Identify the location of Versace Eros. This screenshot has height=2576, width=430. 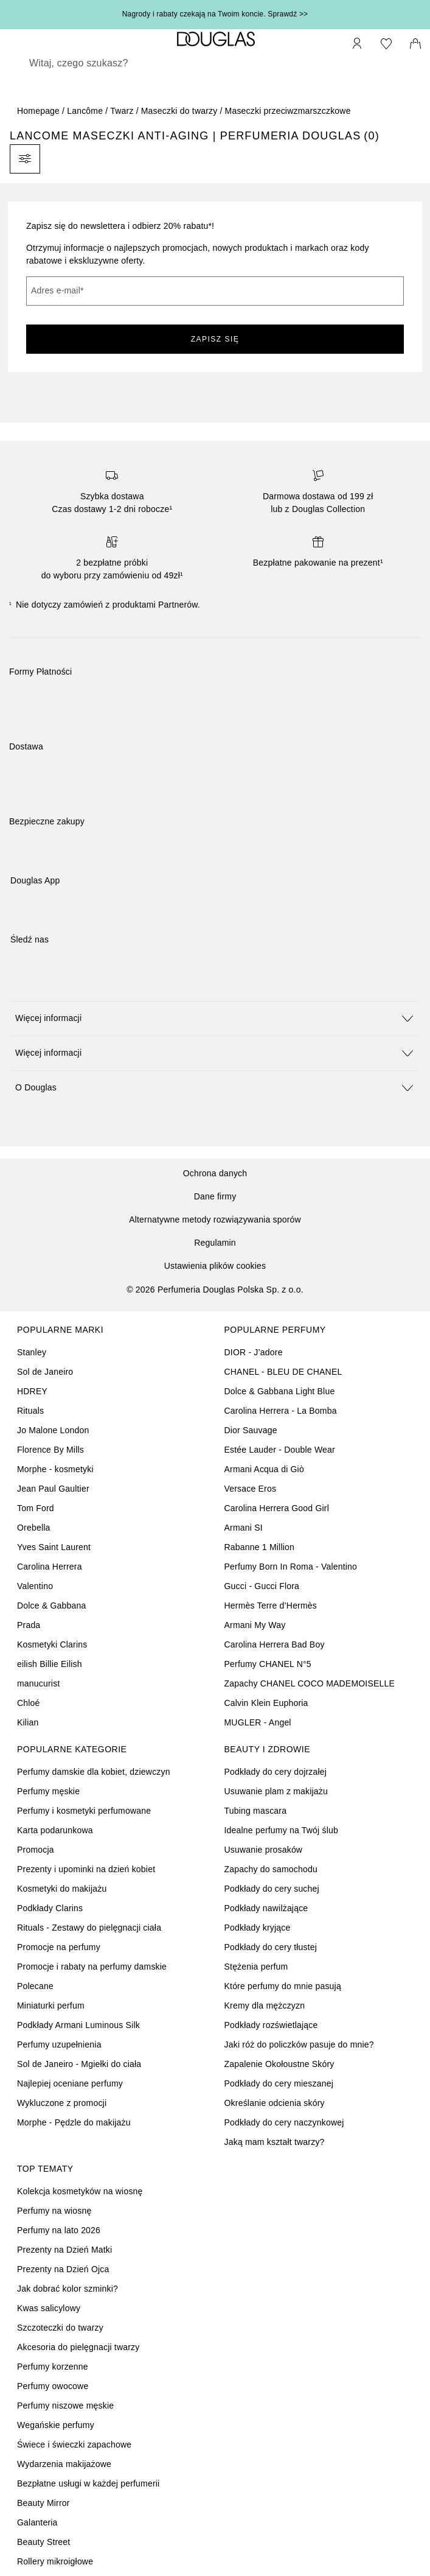
(250, 1488).